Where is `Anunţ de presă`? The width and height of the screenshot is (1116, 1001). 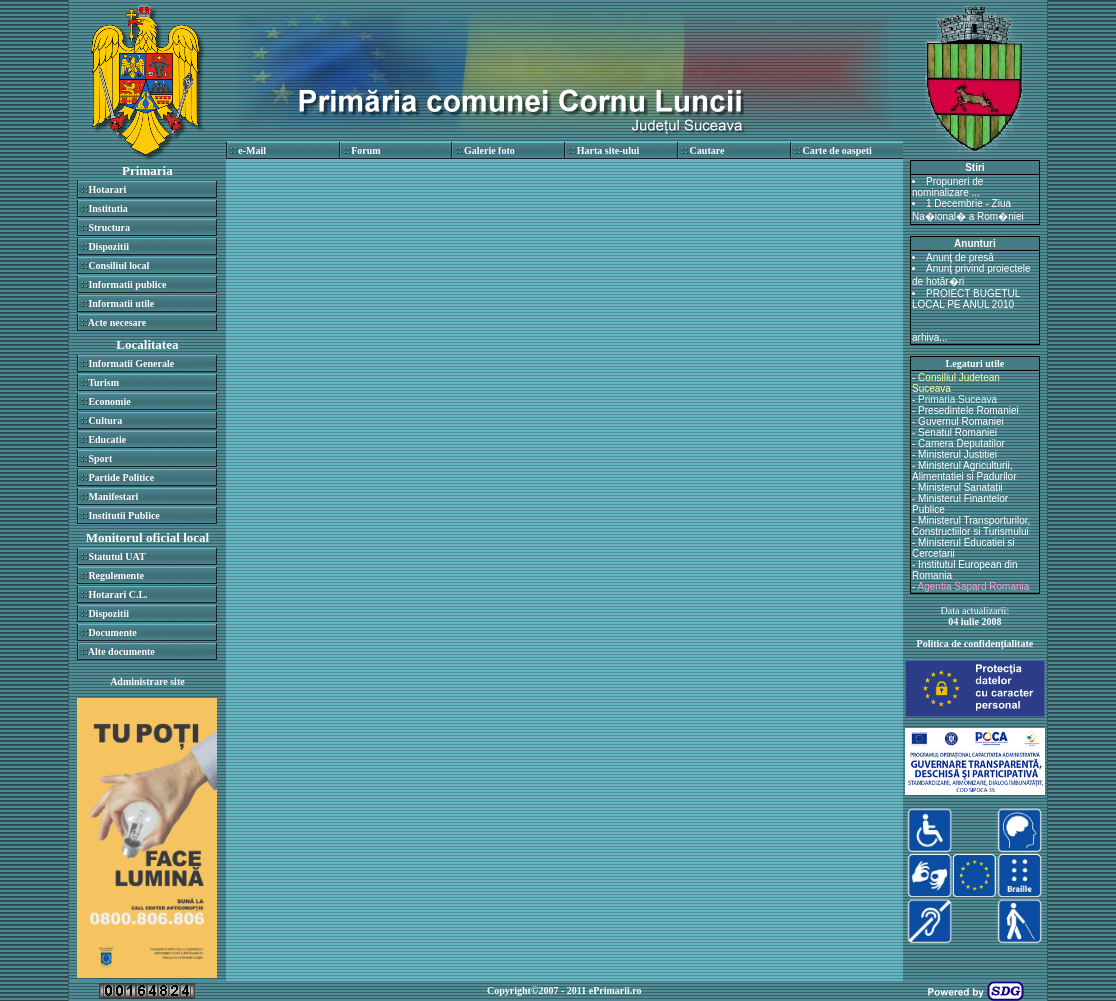 Anunţ de presă is located at coordinates (960, 257).